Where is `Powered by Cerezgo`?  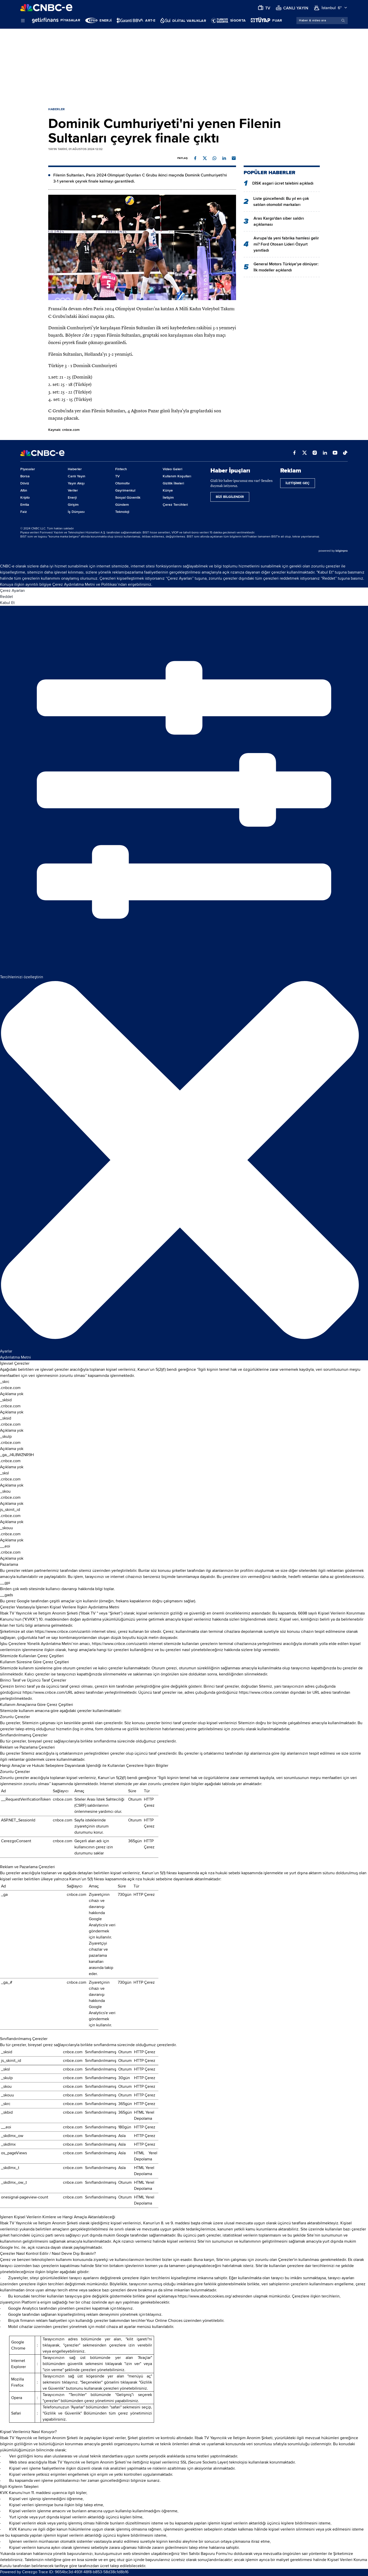 Powered by Cerezgo is located at coordinates (18, 2571).